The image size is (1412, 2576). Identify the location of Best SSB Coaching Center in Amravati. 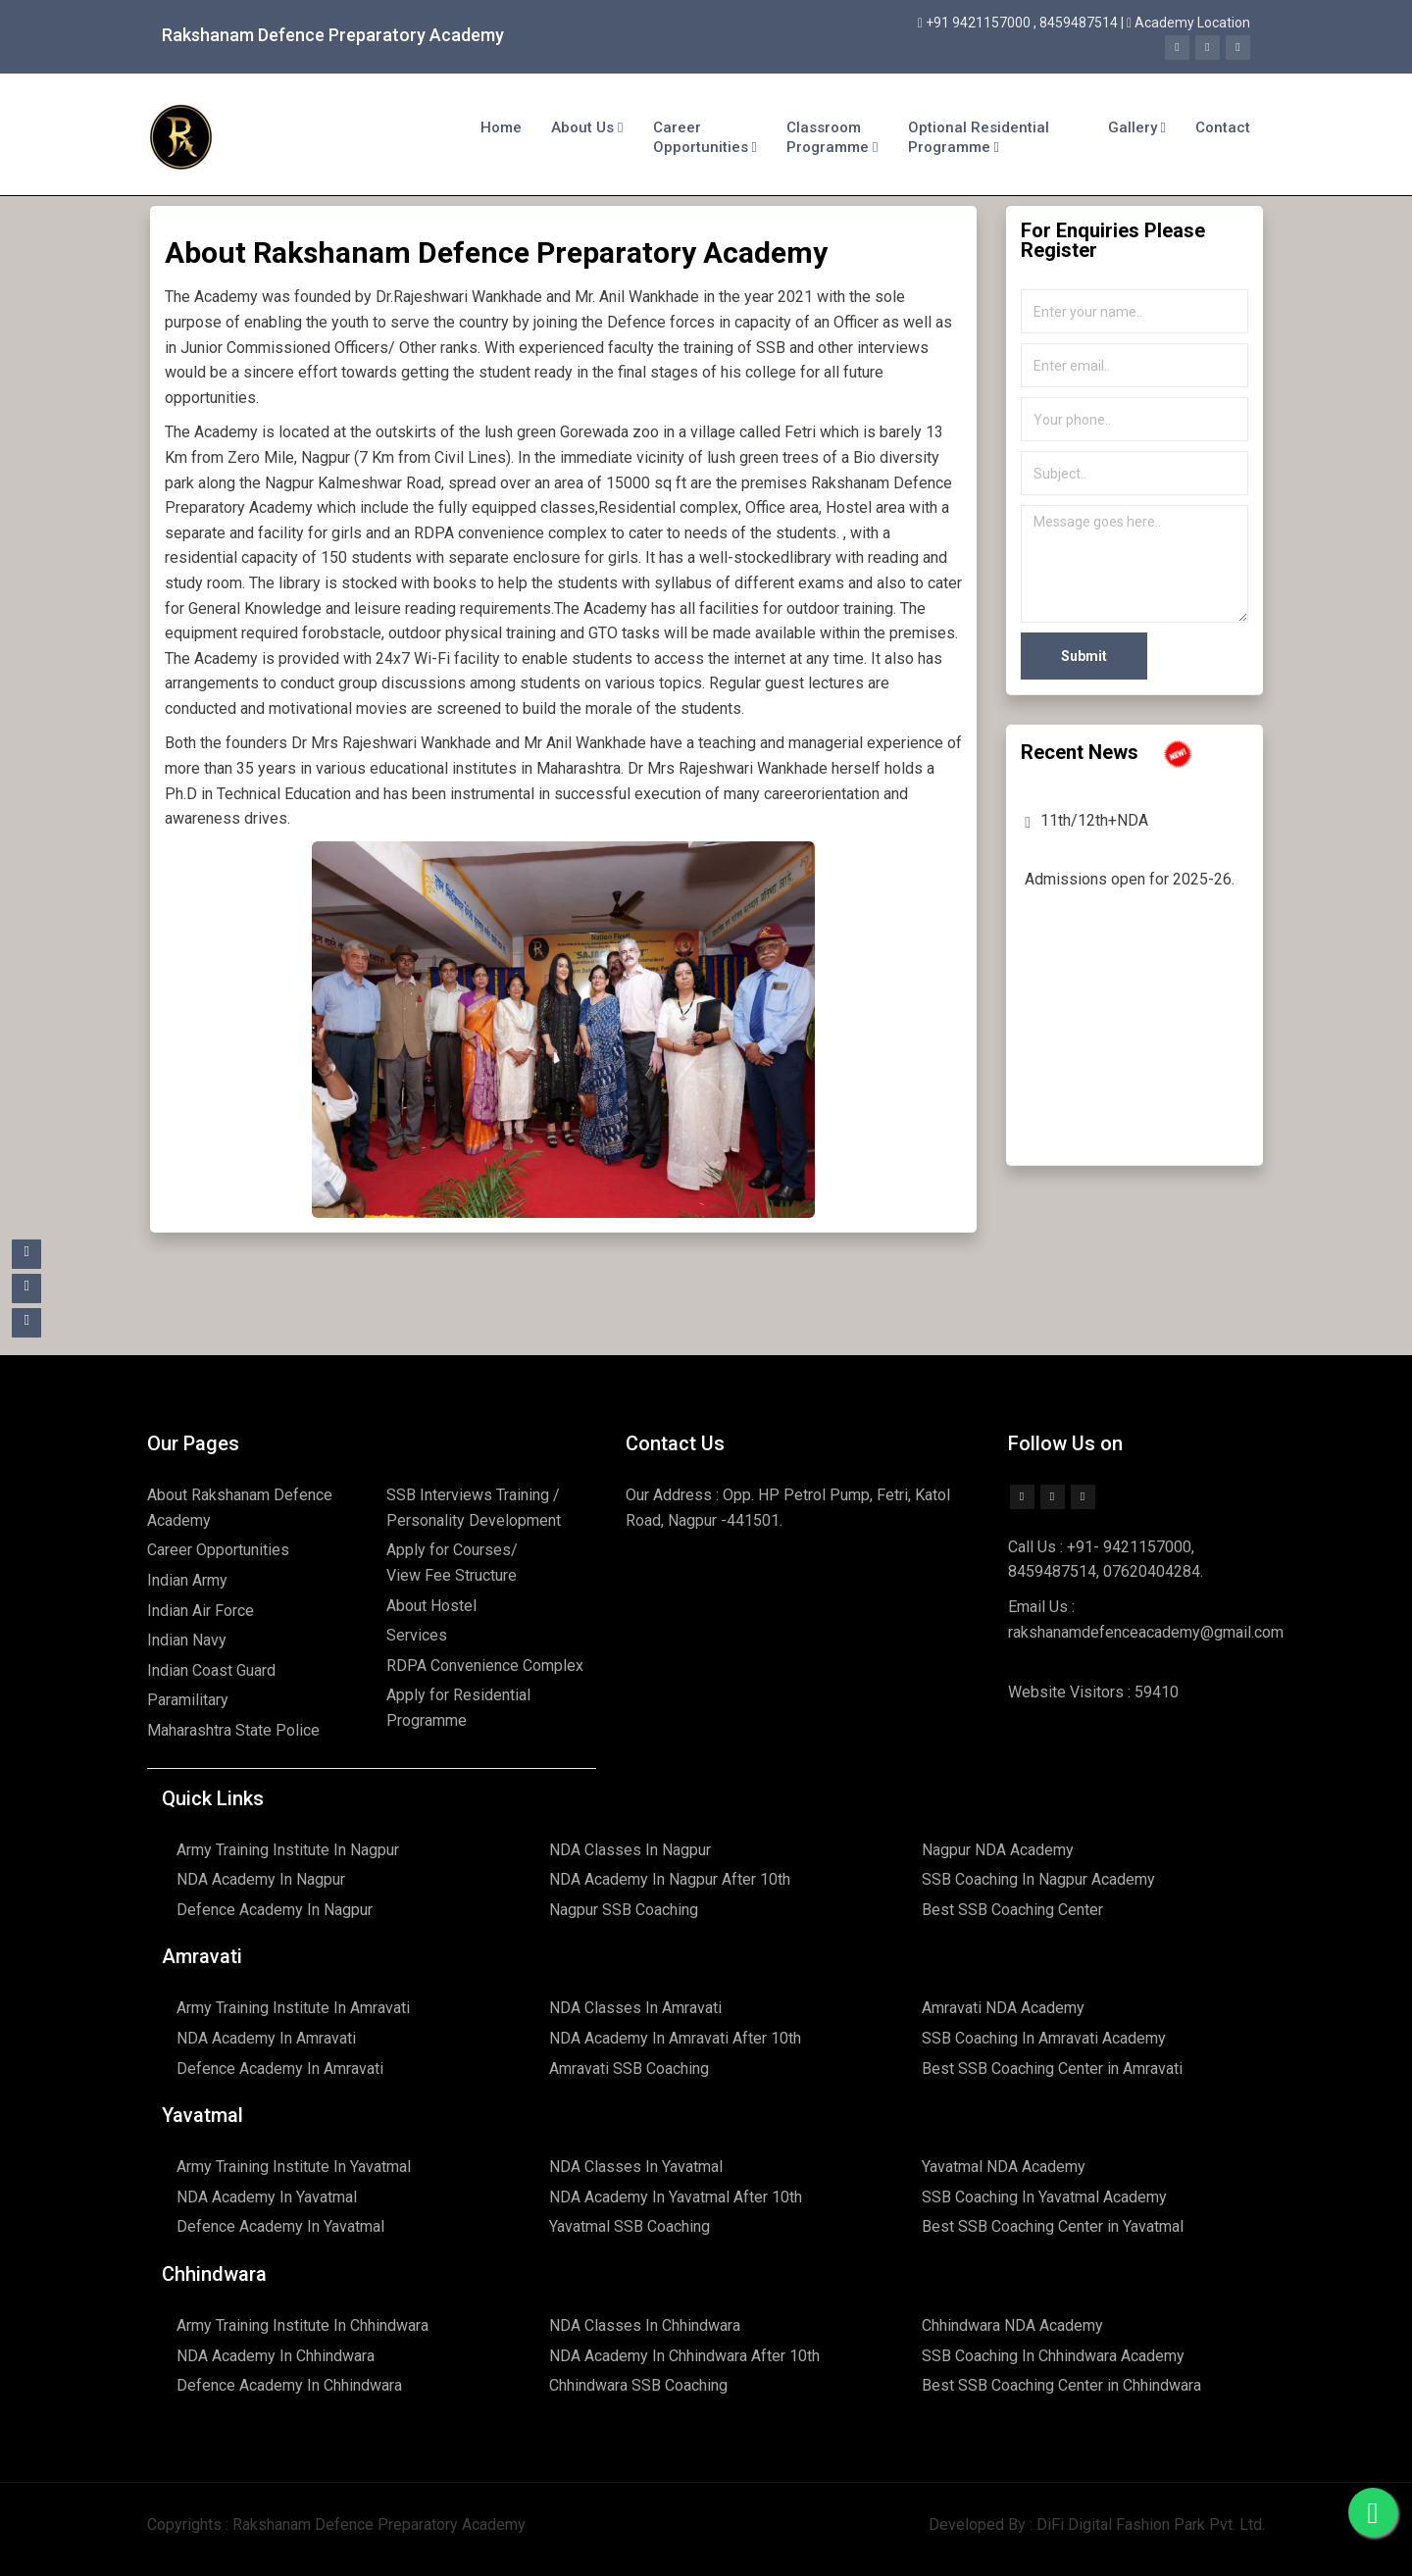
(1052, 2068).